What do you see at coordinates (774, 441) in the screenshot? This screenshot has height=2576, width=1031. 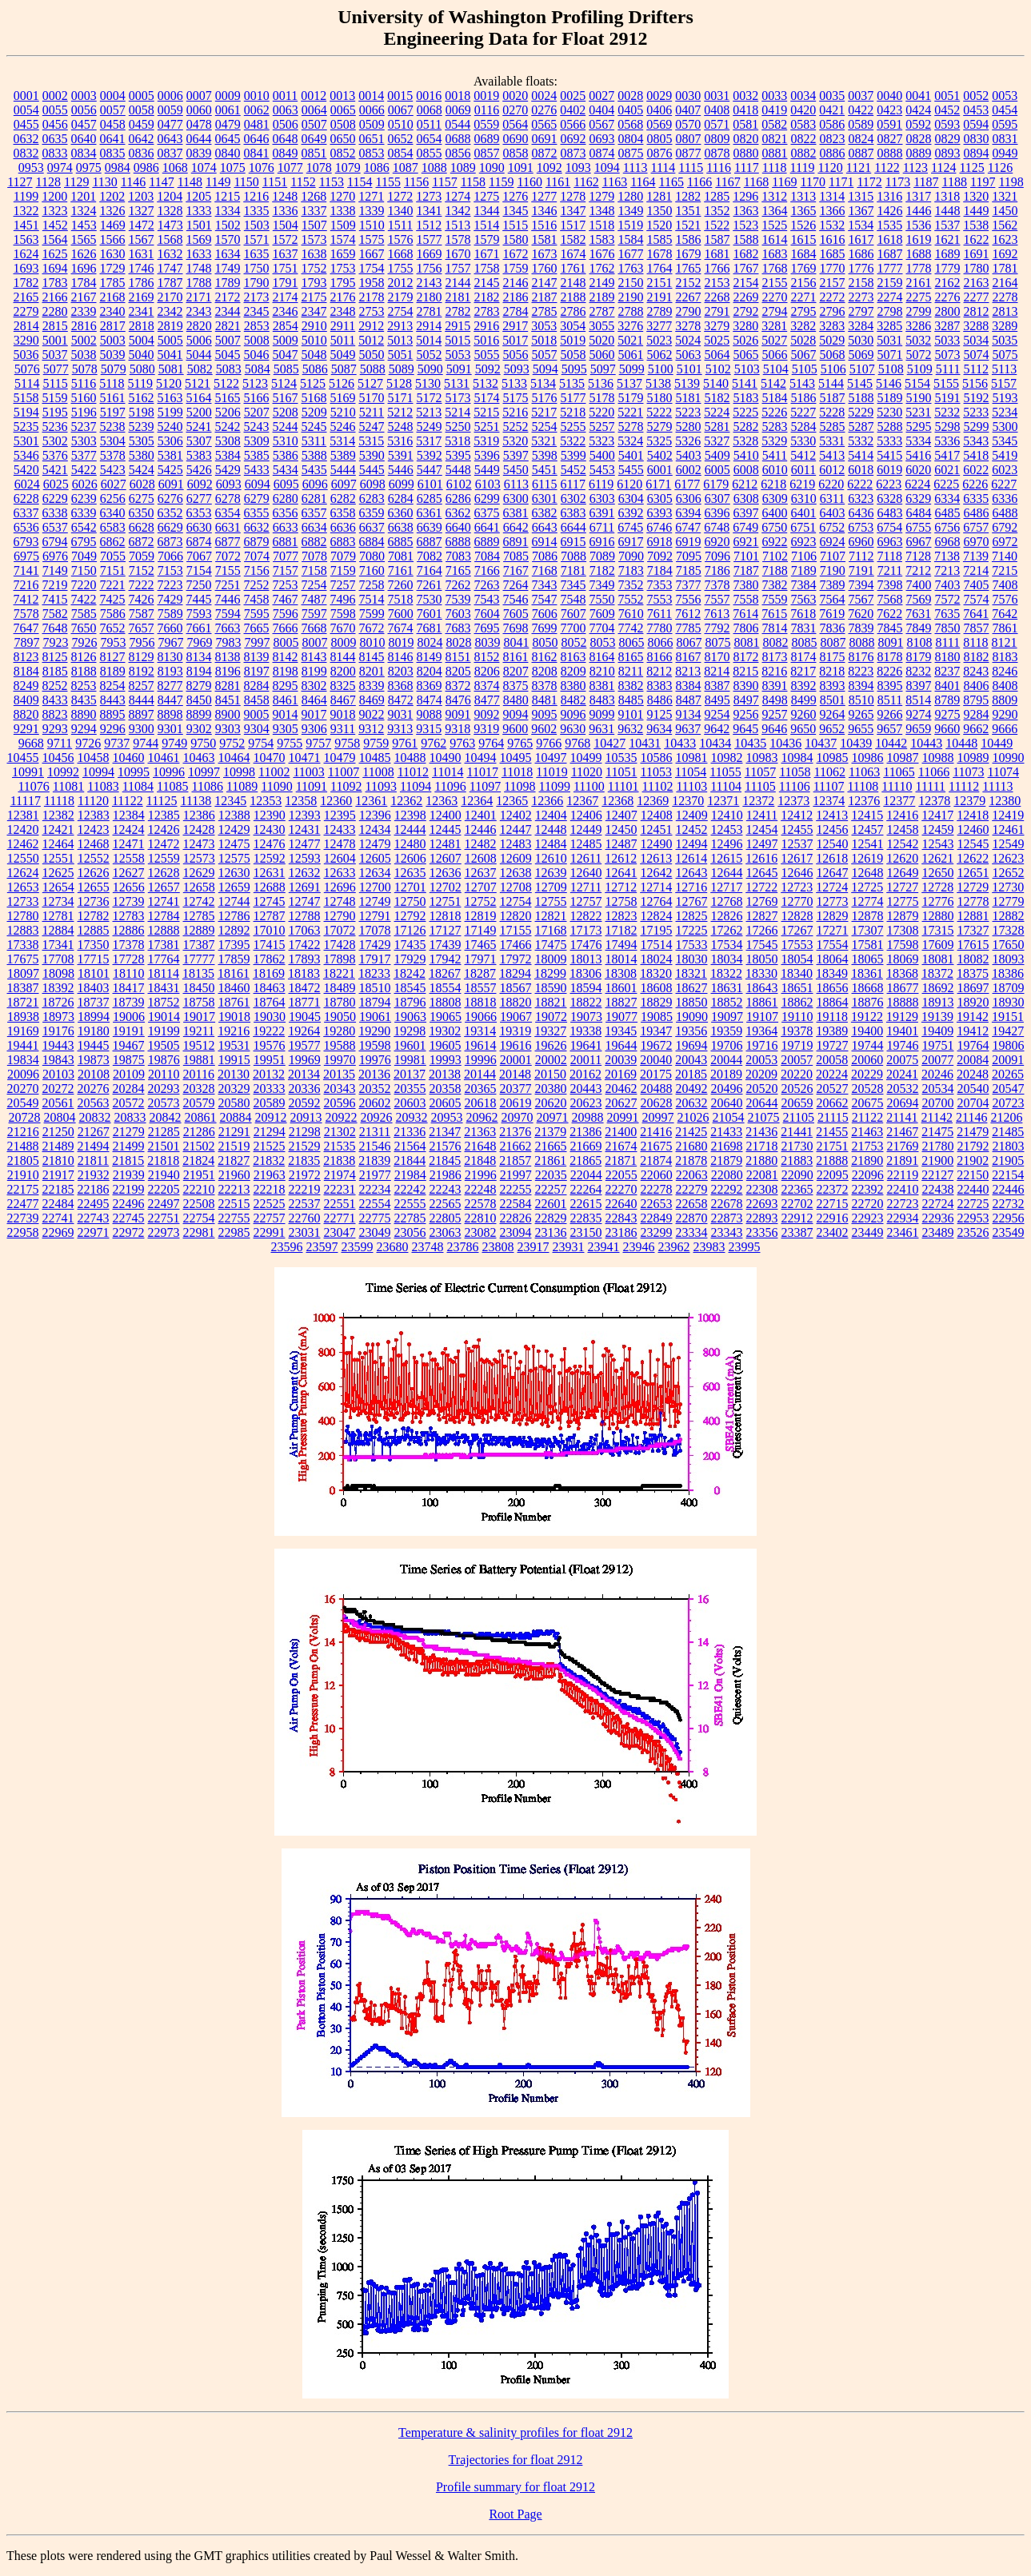 I see `5329` at bounding box center [774, 441].